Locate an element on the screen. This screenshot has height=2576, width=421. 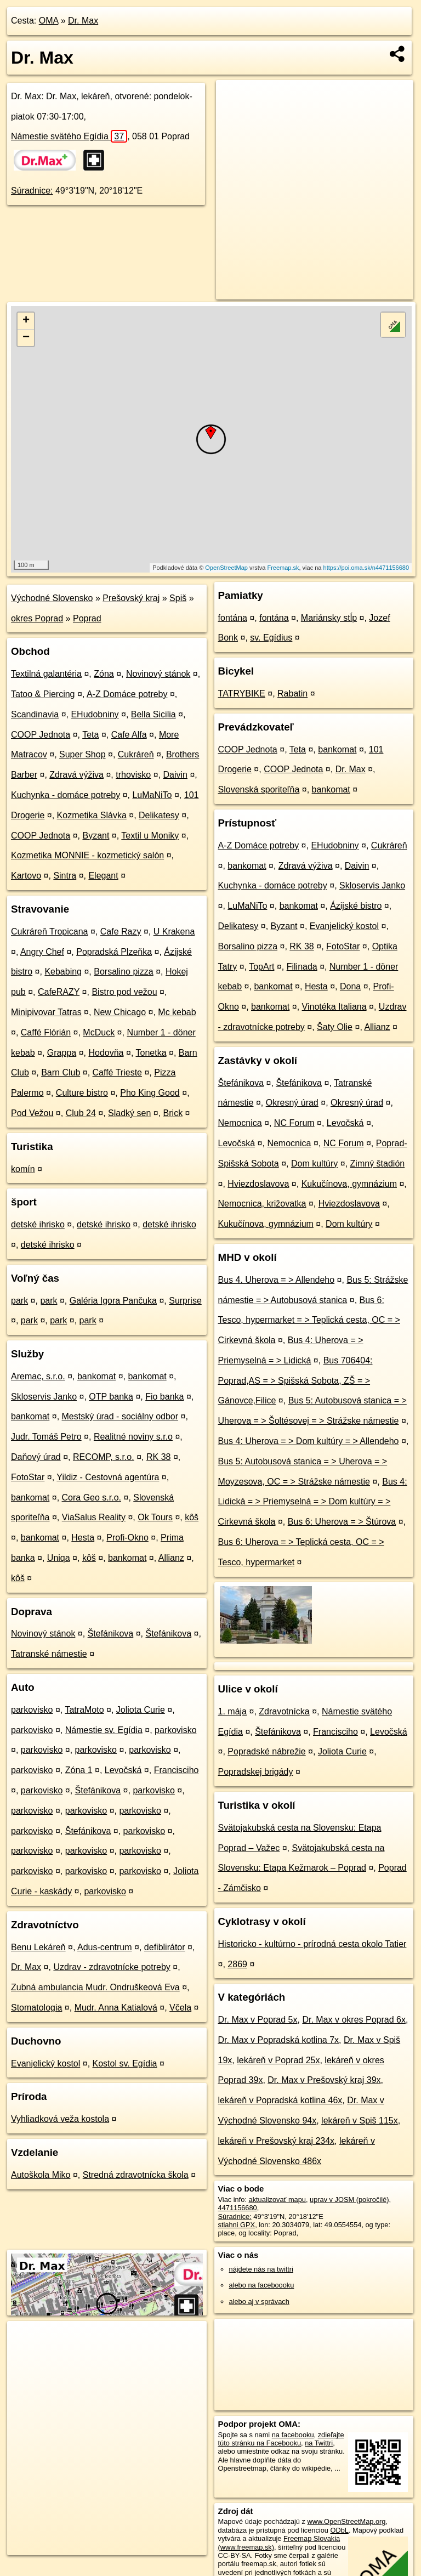
Zubná ambulancia Mudr. Ondruškeová Eva is located at coordinates (95, 1987).